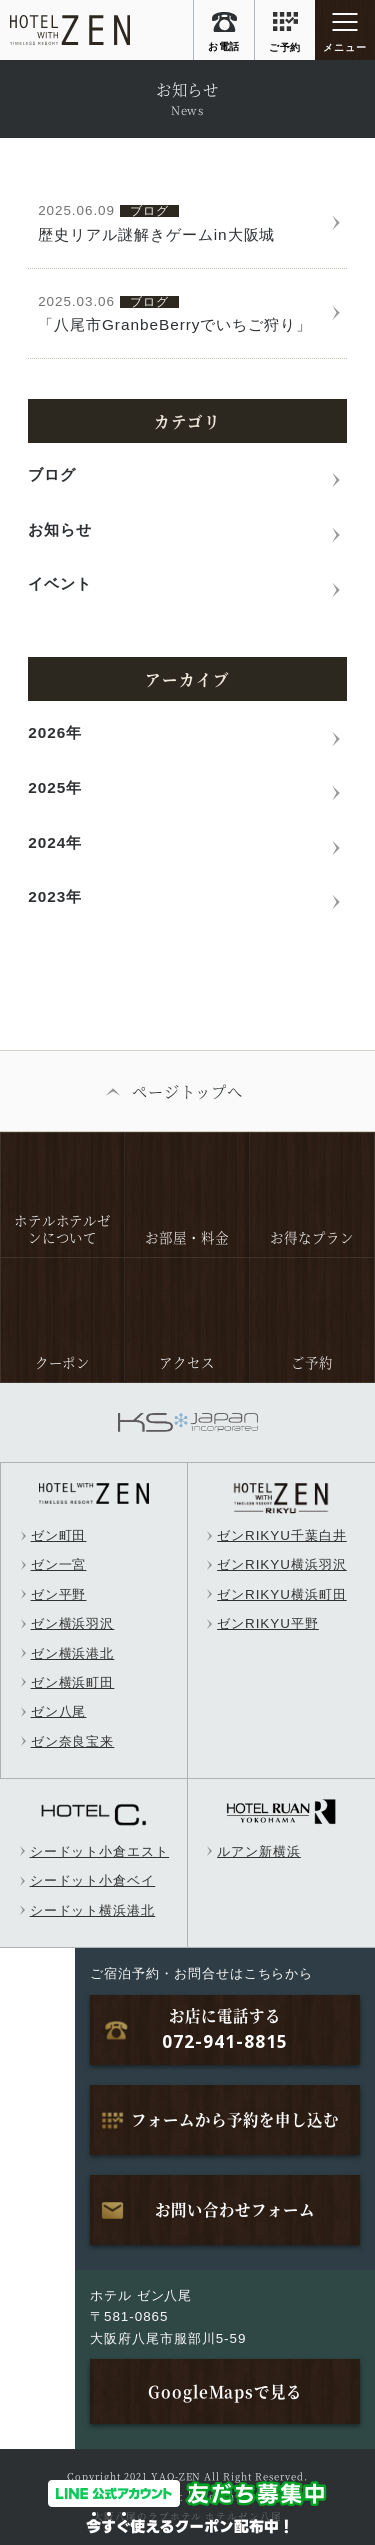 The height and width of the screenshot is (2545, 375). I want to click on フォームから予約を申し込む, so click(234, 2119).